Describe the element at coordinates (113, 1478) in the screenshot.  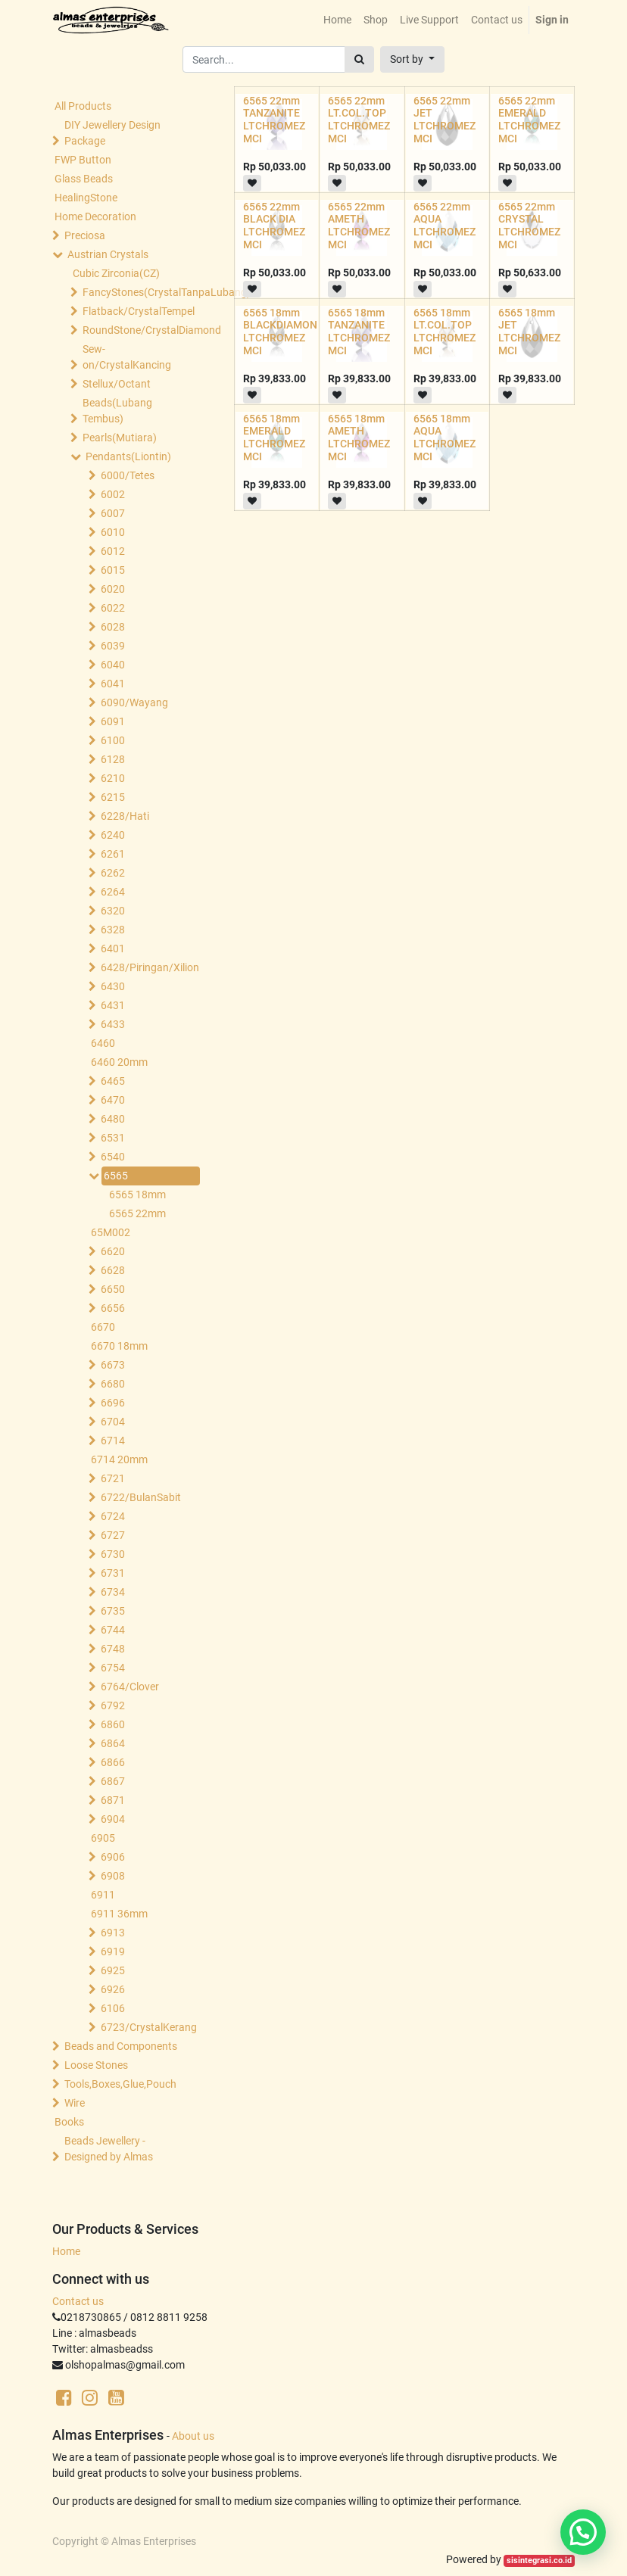
I see `6721` at that location.